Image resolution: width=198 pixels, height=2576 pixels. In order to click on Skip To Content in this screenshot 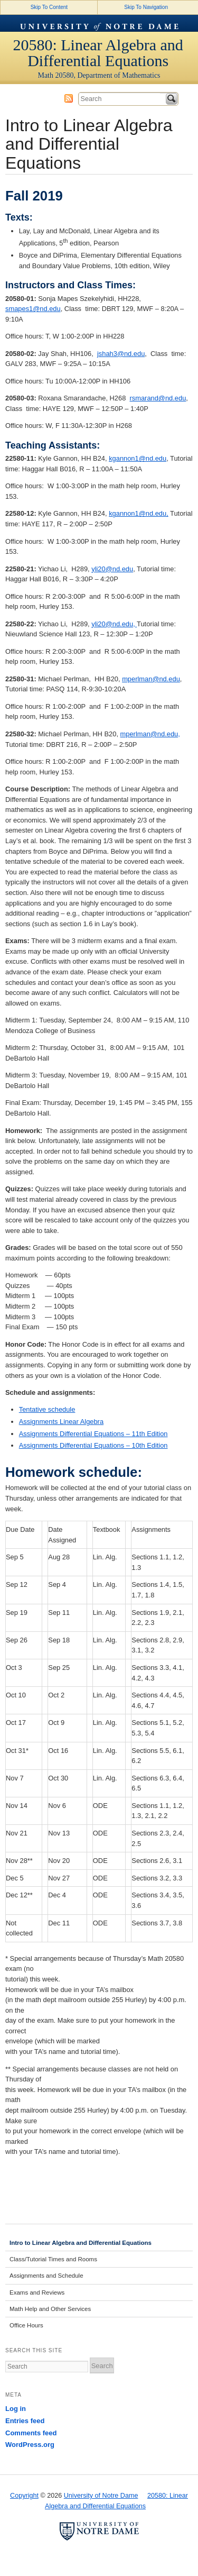, I will do `click(49, 7)`.